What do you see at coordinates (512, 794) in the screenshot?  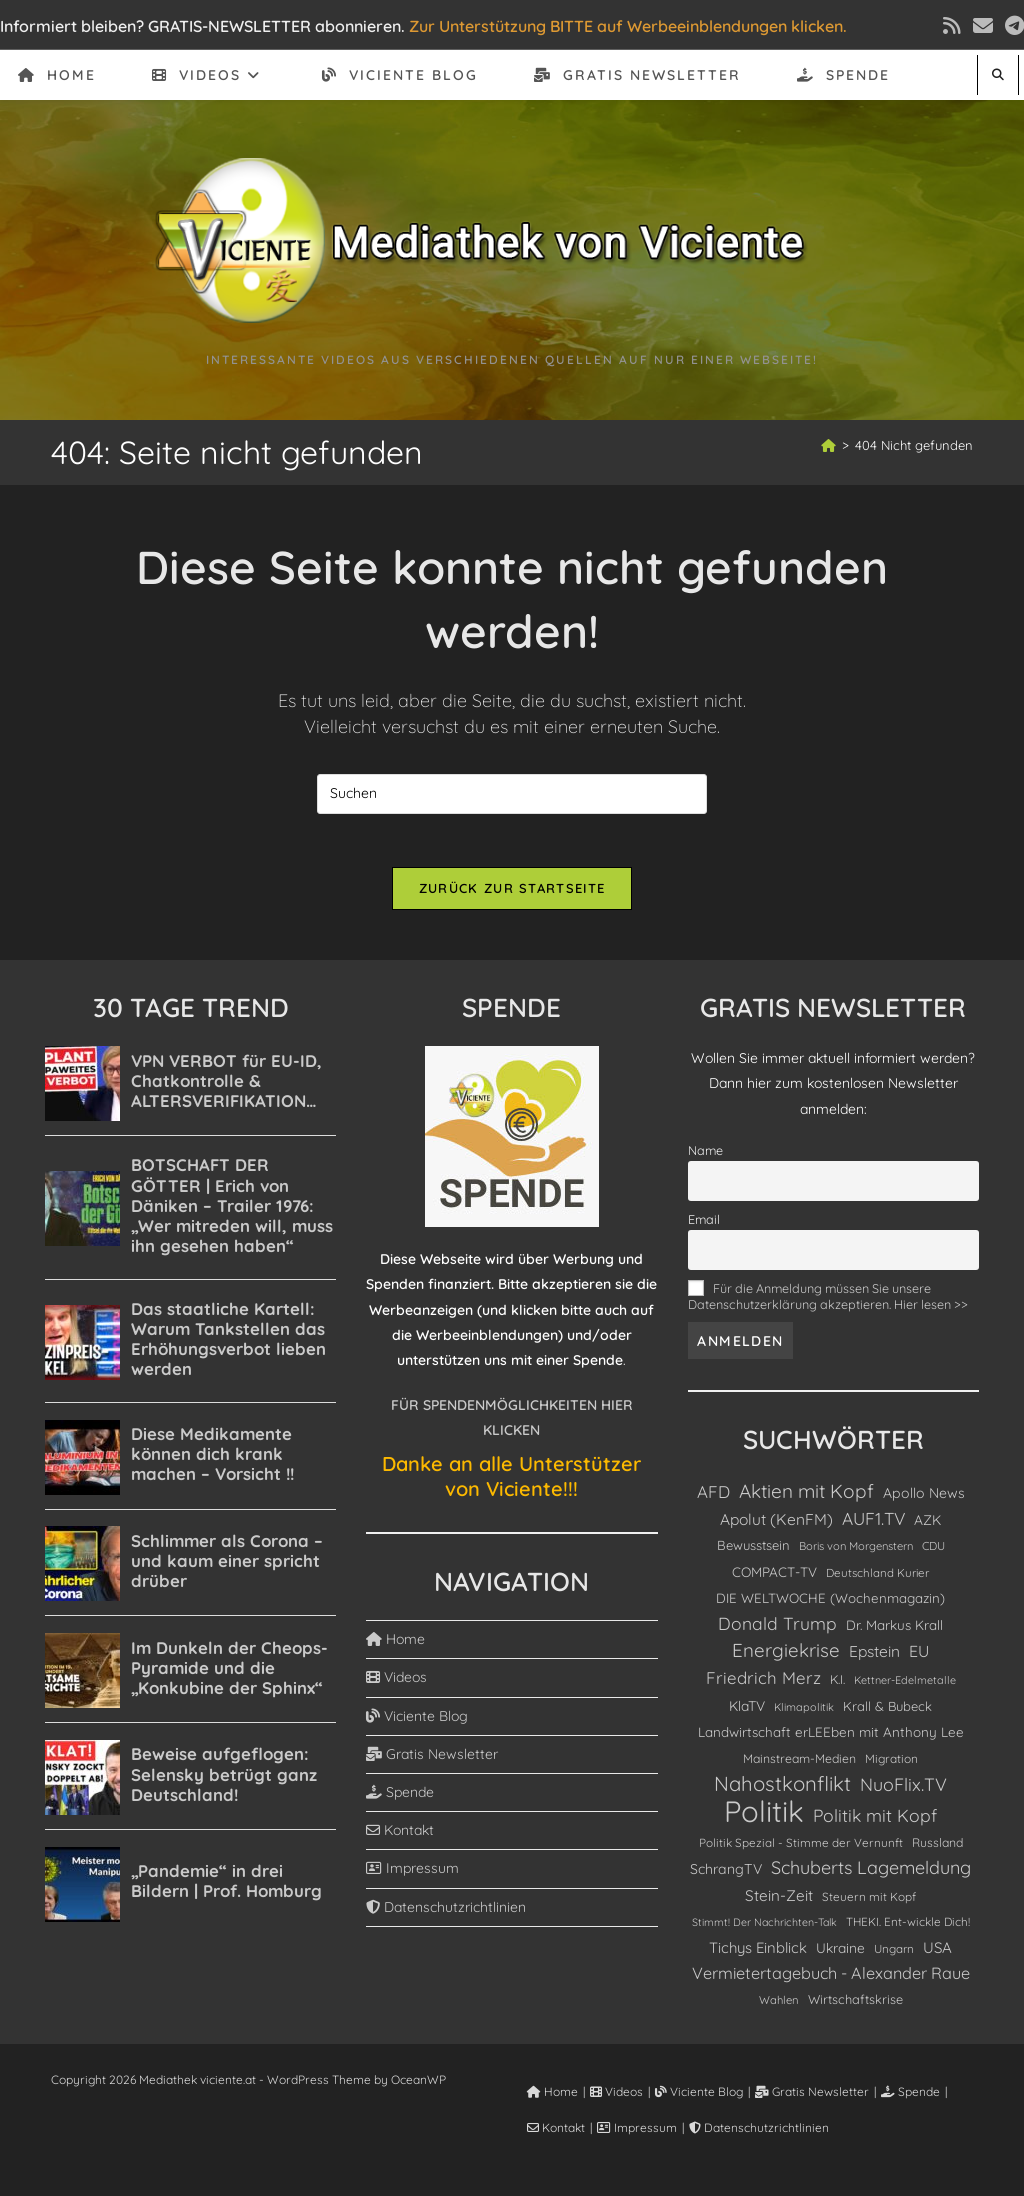 I see `[Suchabfrage eingeben]` at bounding box center [512, 794].